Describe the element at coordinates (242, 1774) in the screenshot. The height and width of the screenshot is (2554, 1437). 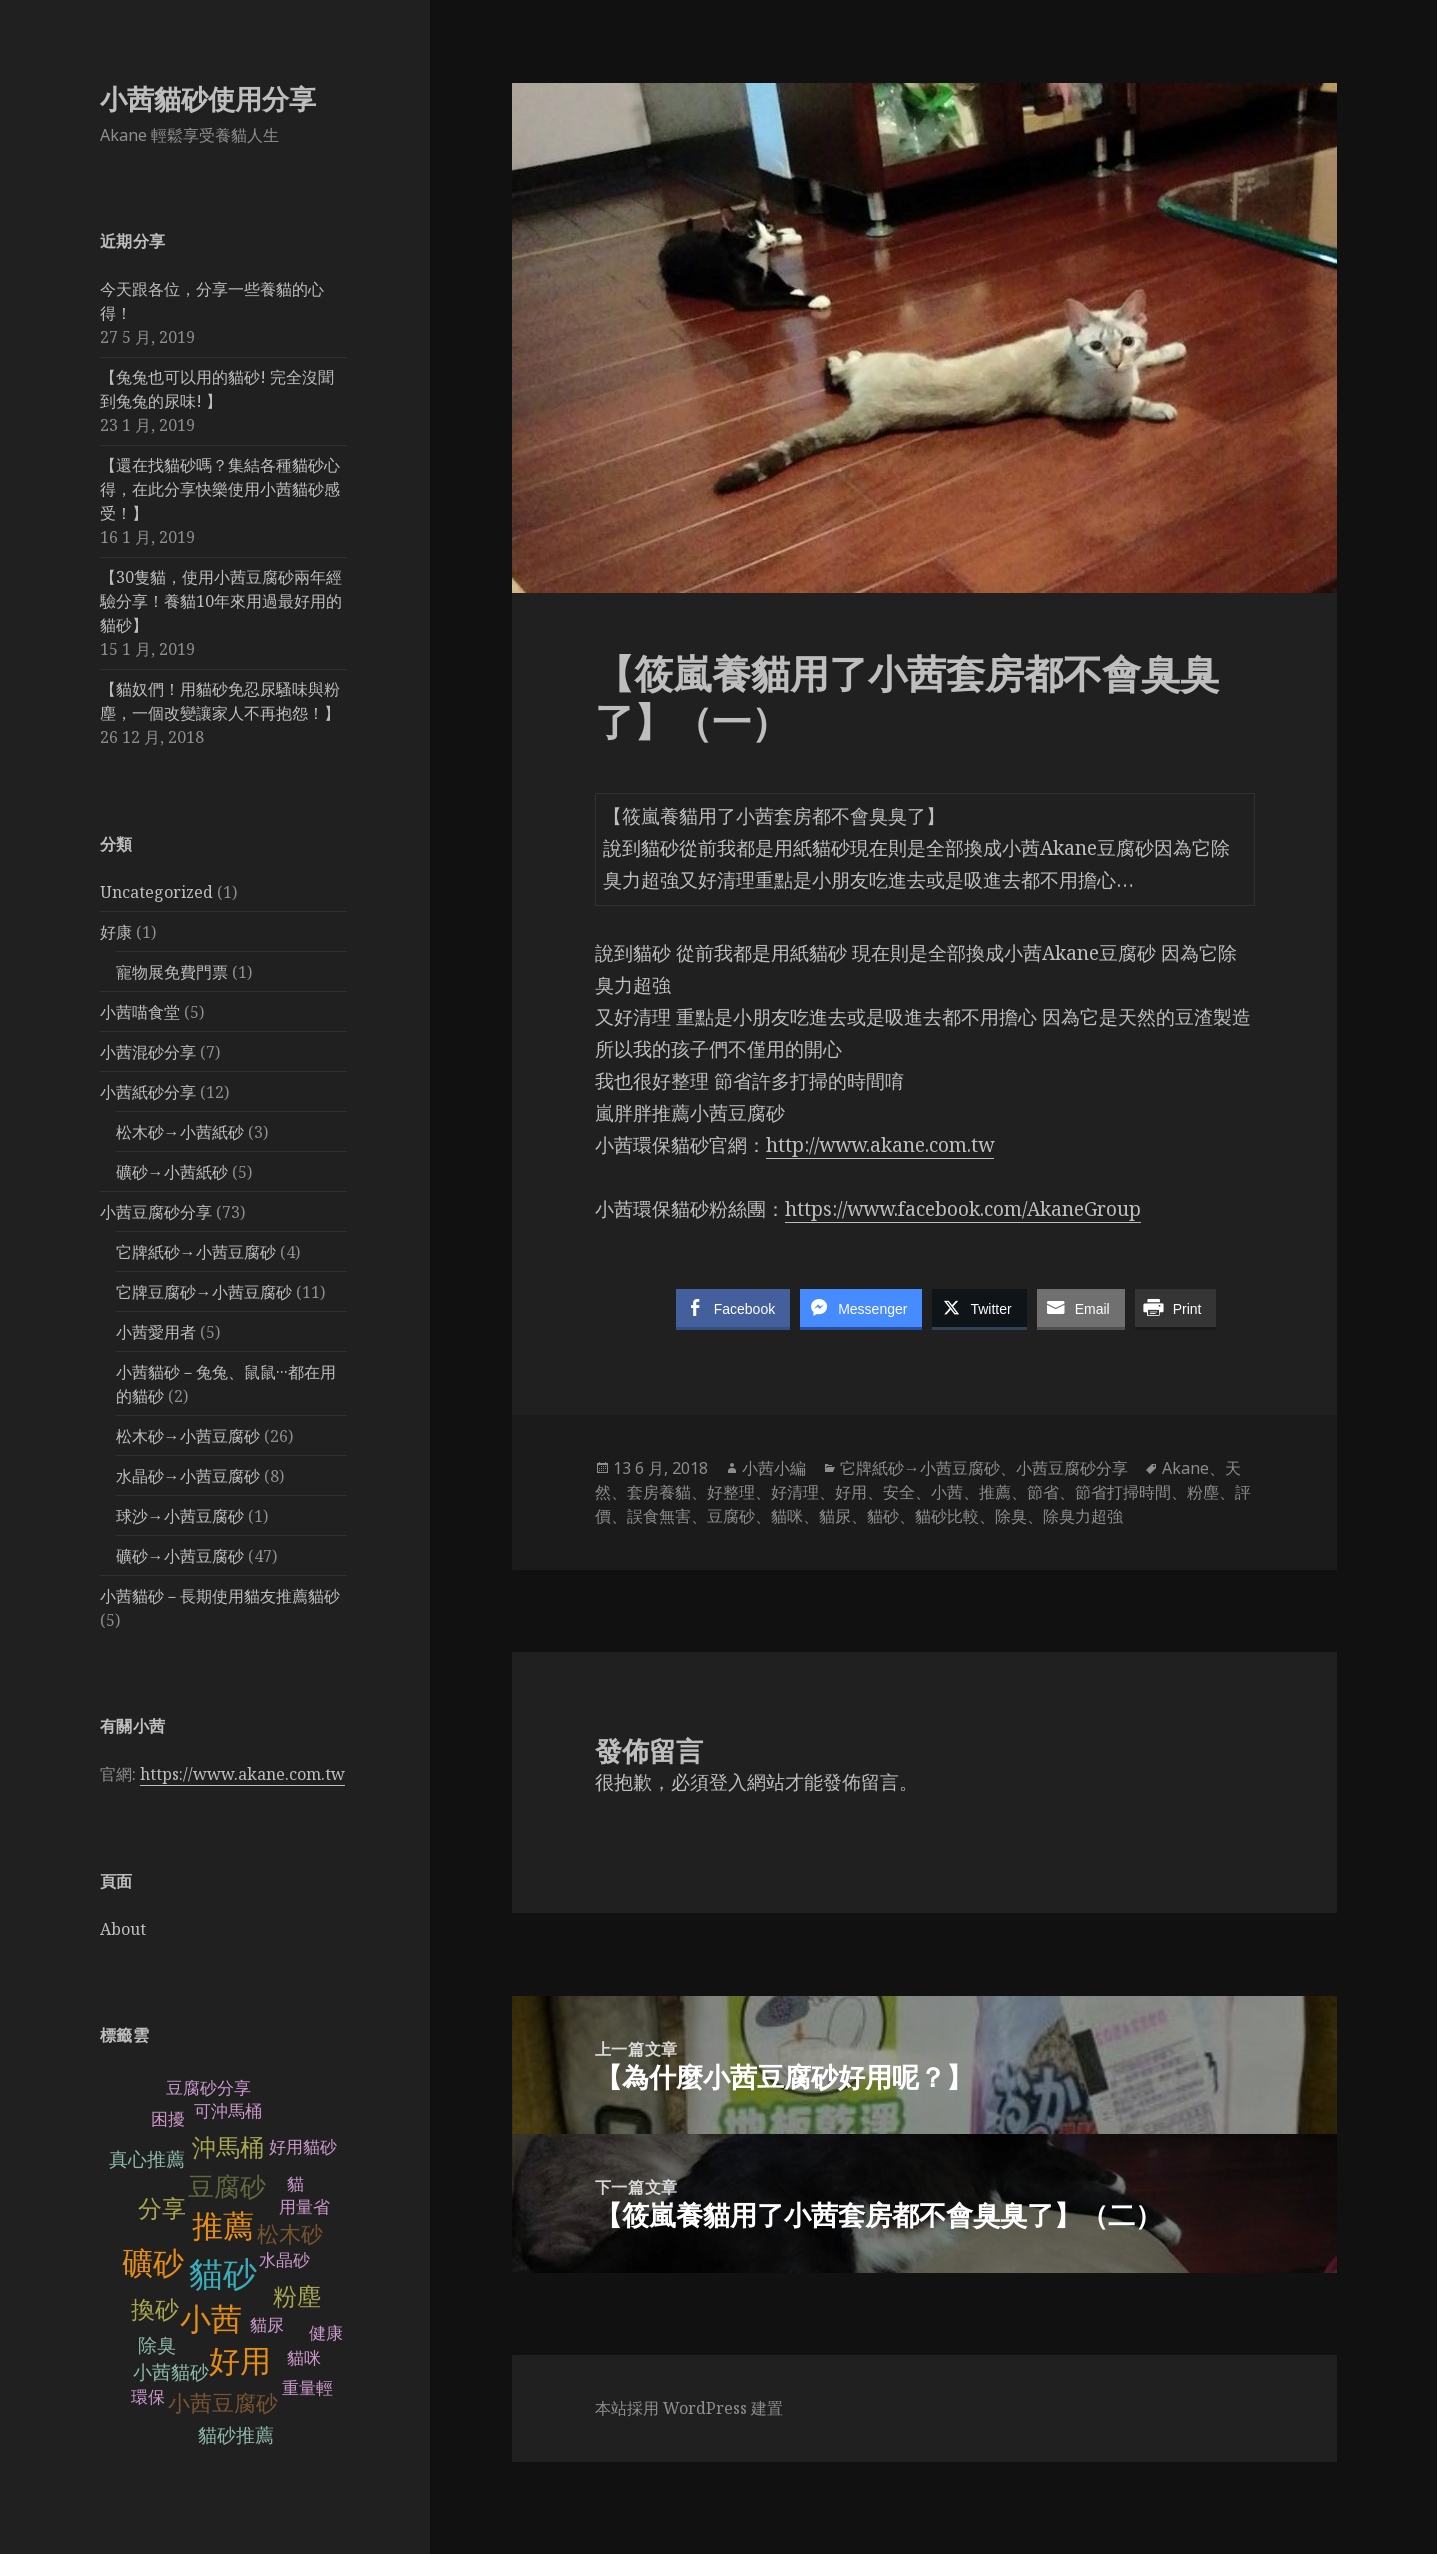
I see `https://www.akane.com.tw` at that location.